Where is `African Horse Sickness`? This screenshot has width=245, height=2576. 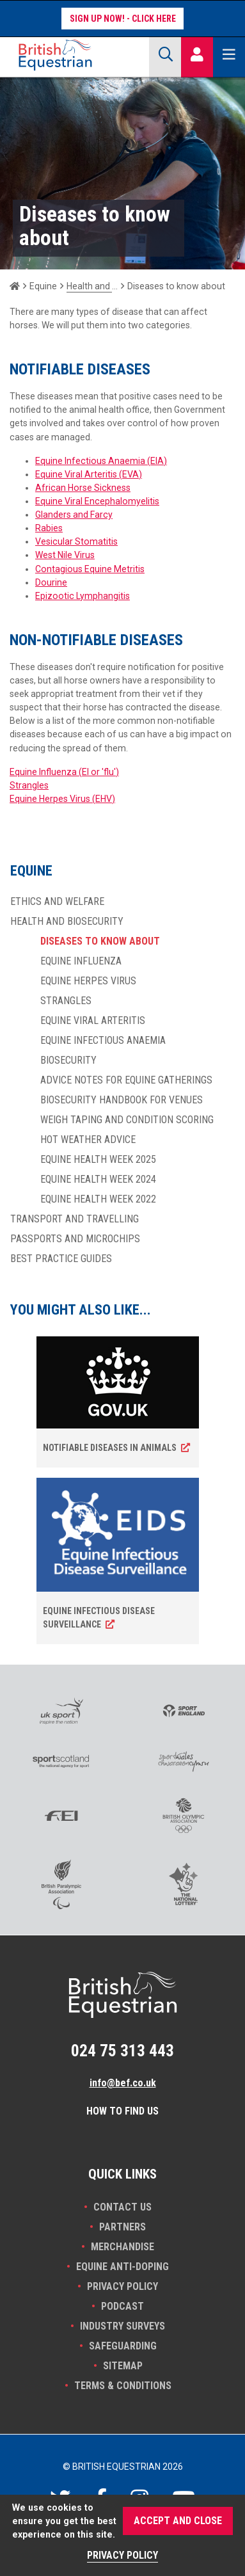
African Horse Sickness is located at coordinates (82, 488).